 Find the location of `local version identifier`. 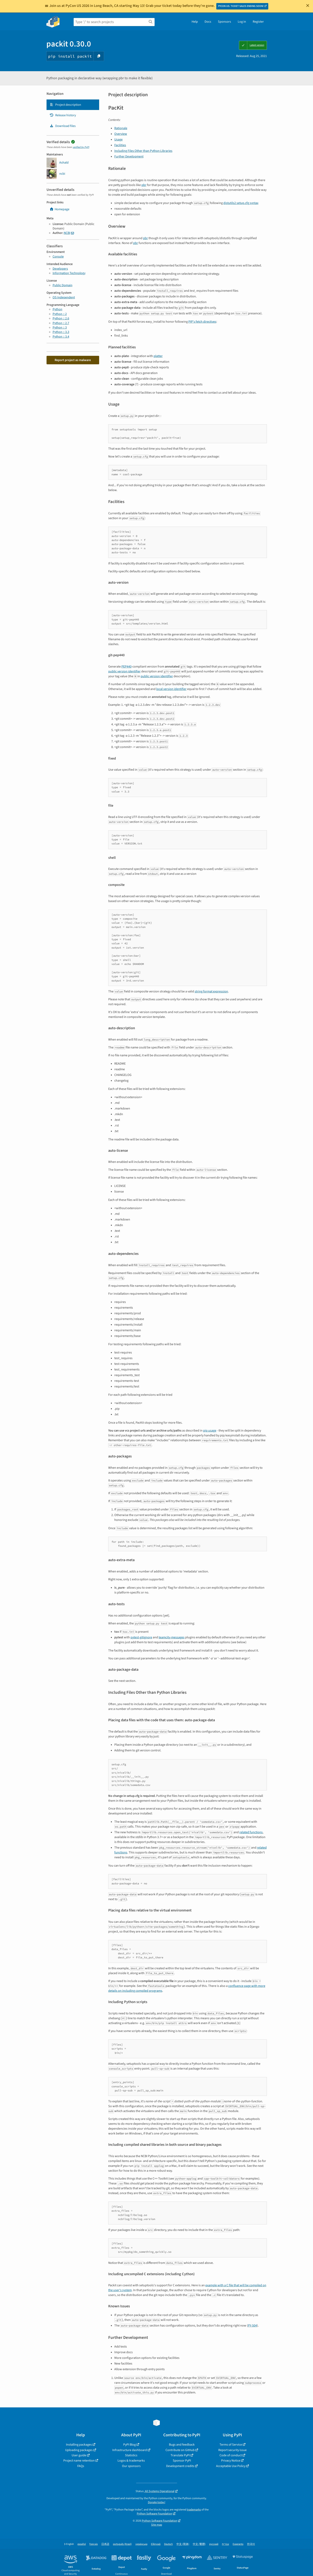

local version identifier is located at coordinates (171, 689).